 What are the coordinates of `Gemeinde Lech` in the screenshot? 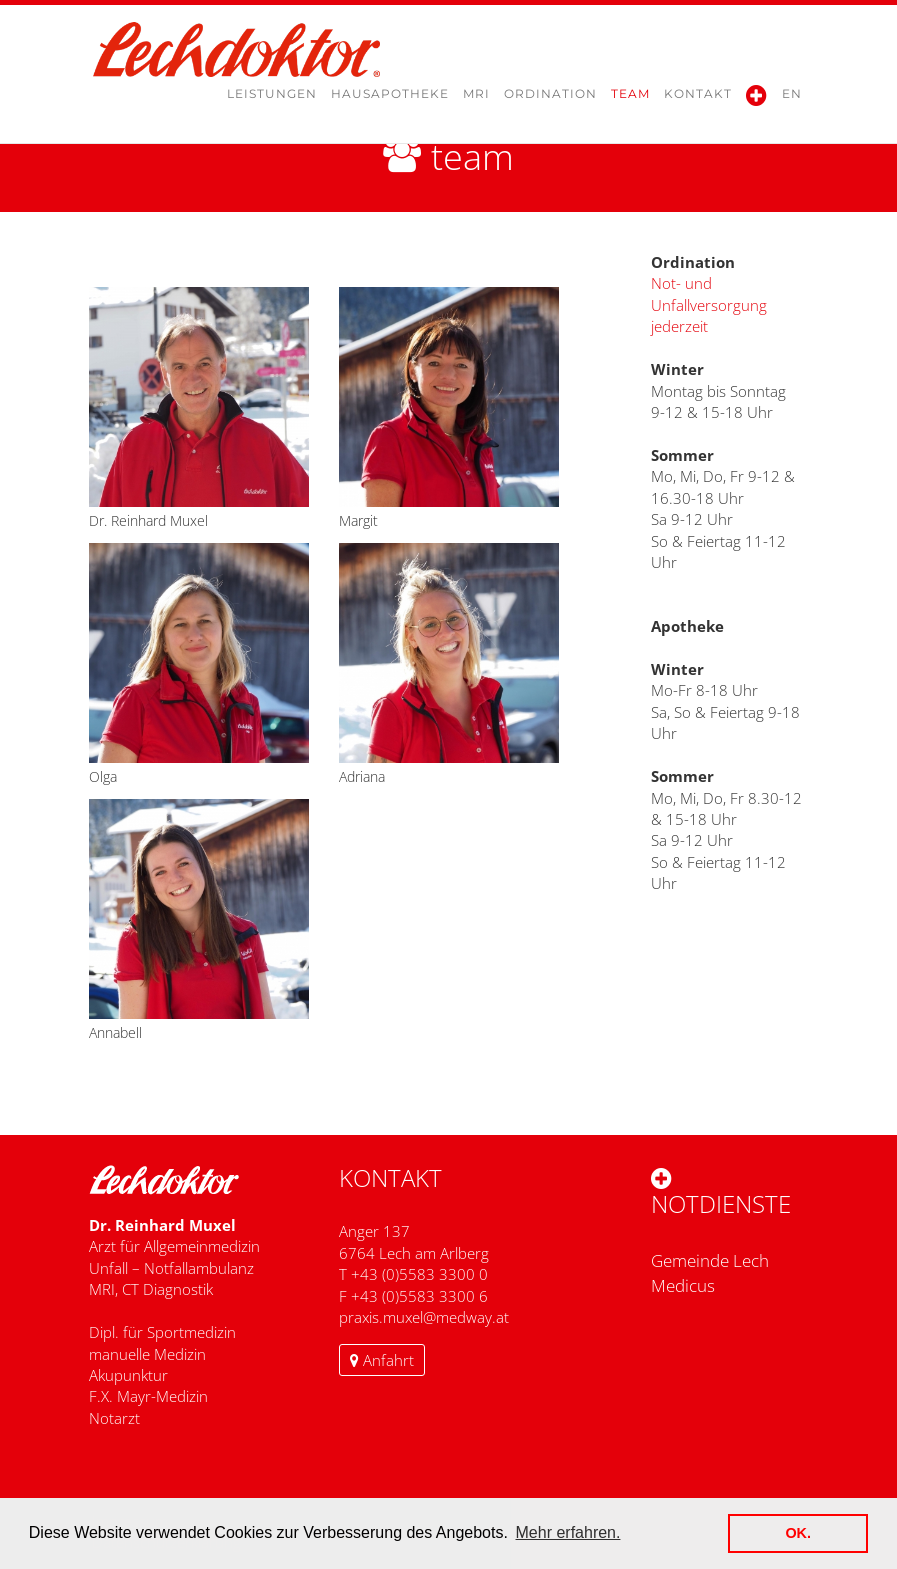 It's located at (710, 1260).